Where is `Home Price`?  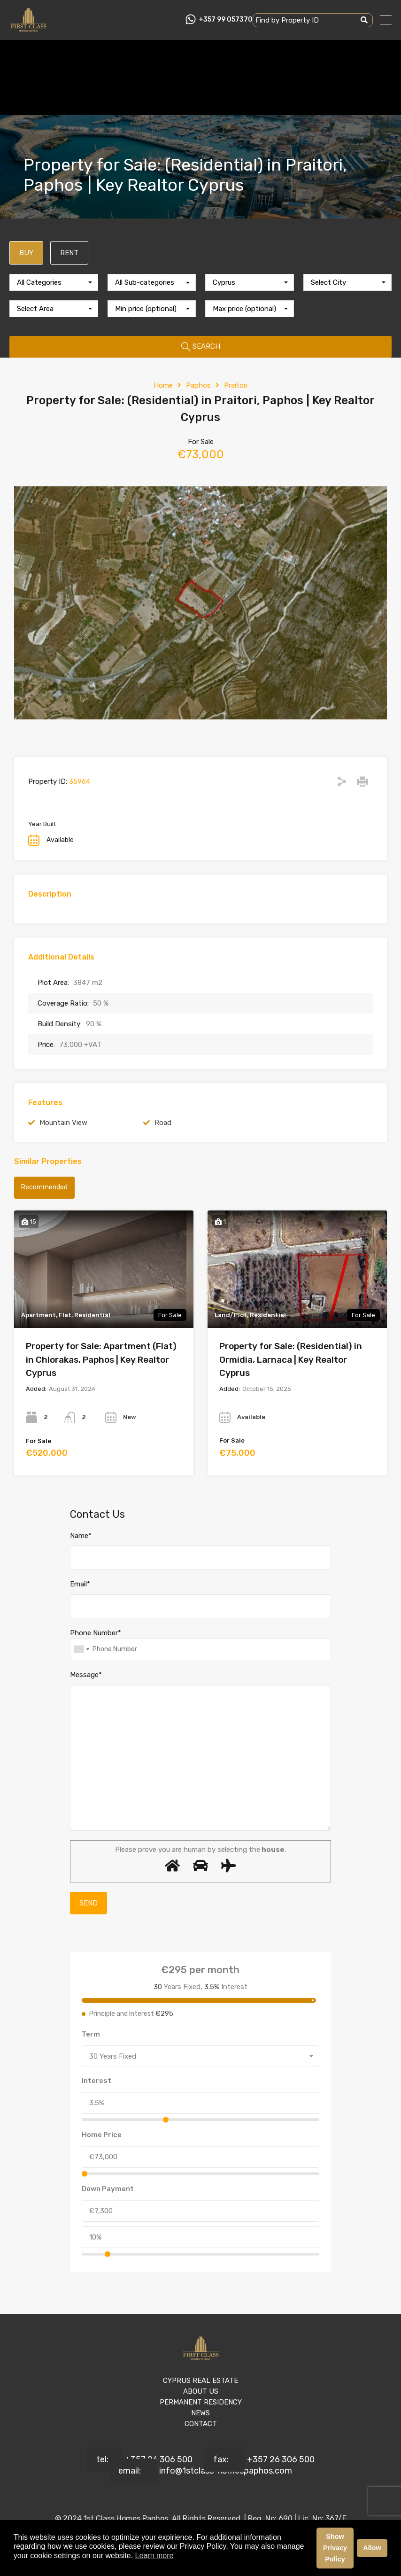
Home Price is located at coordinates (102, 2135).